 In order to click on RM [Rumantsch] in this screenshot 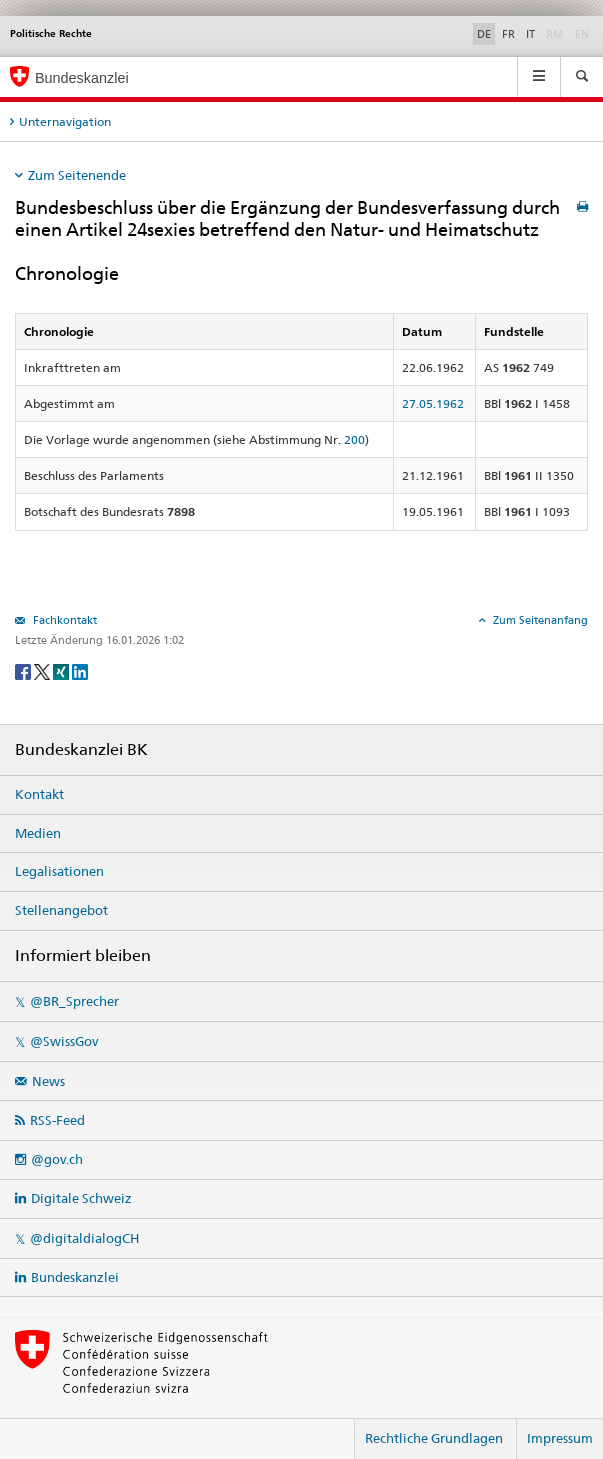, I will do `click(555, 34)`.